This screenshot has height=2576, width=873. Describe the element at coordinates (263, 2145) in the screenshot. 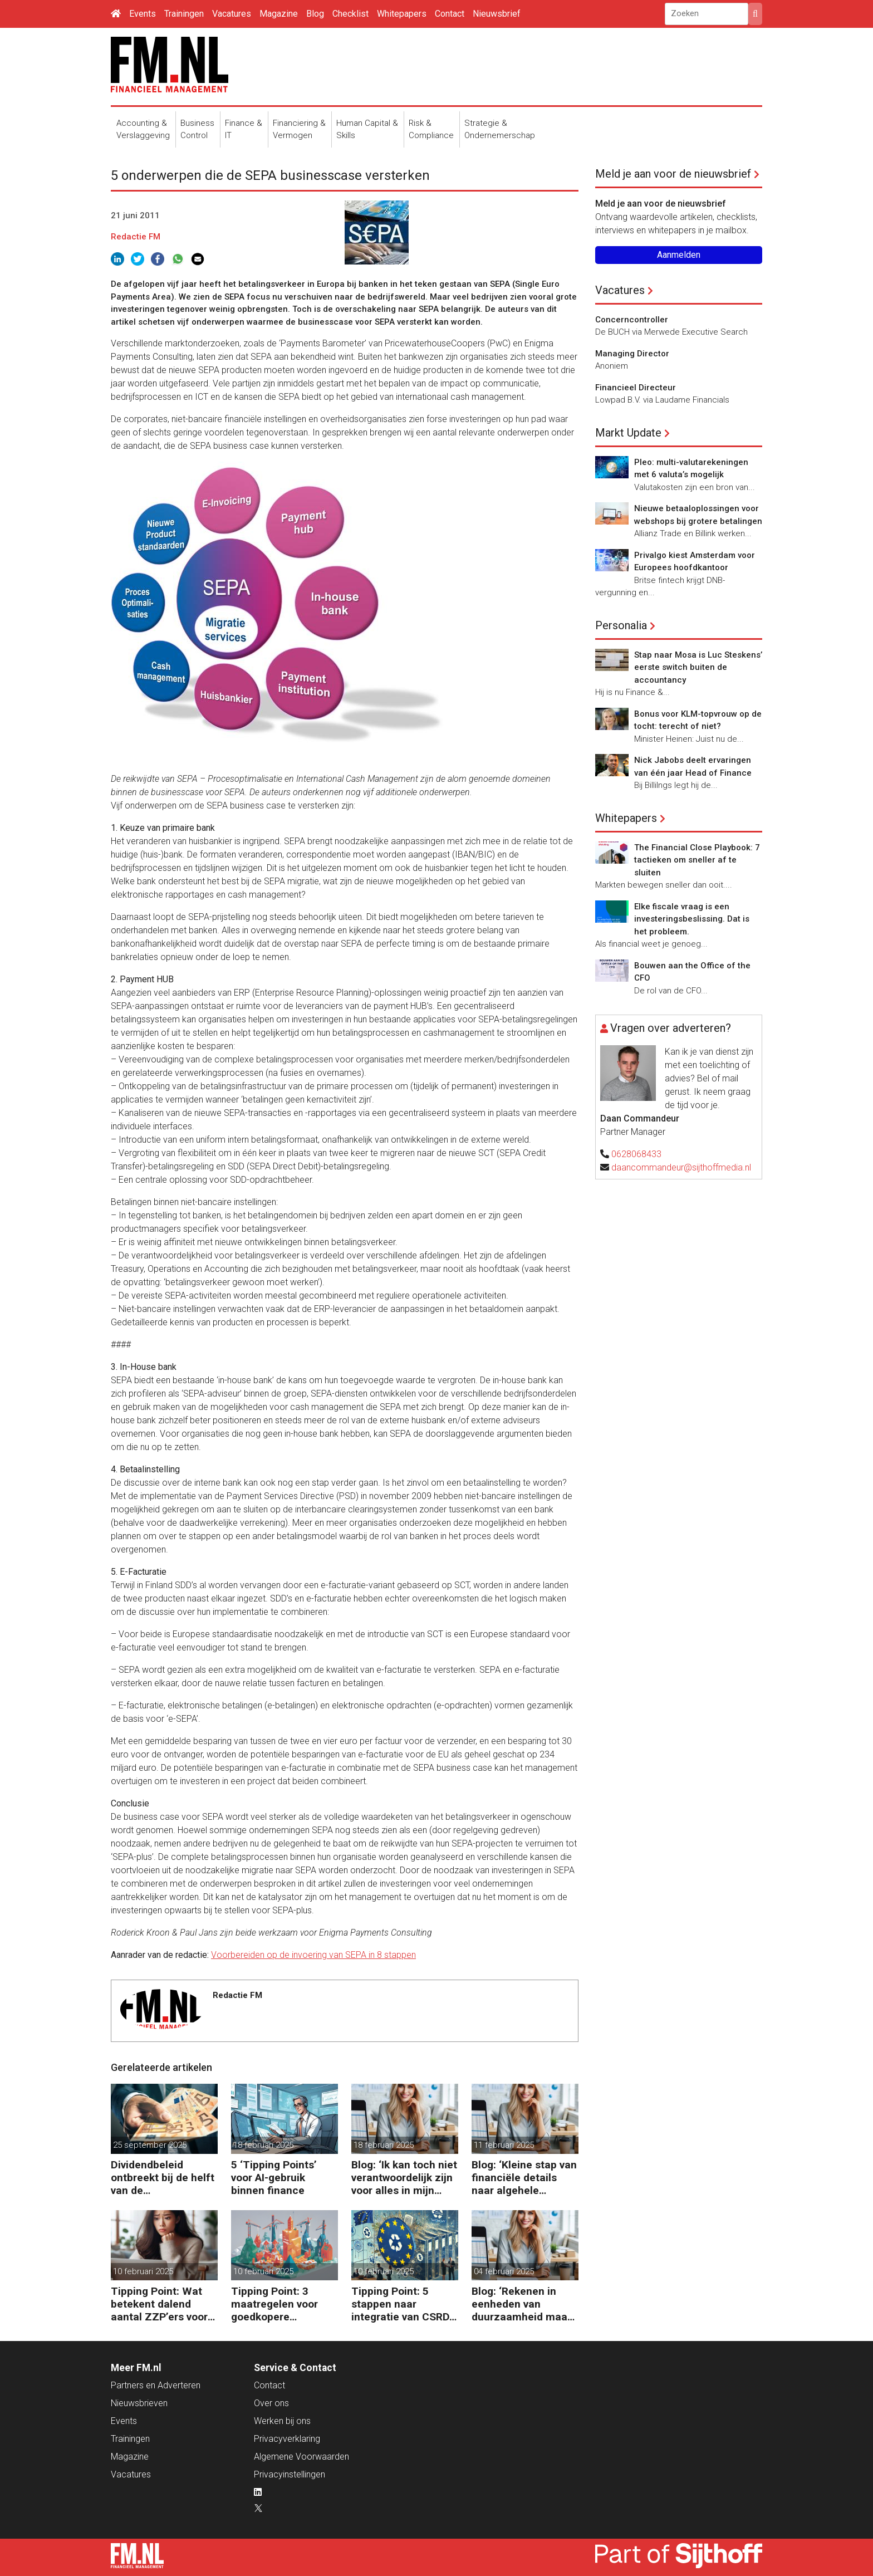

I see `18 februari 2025` at that location.